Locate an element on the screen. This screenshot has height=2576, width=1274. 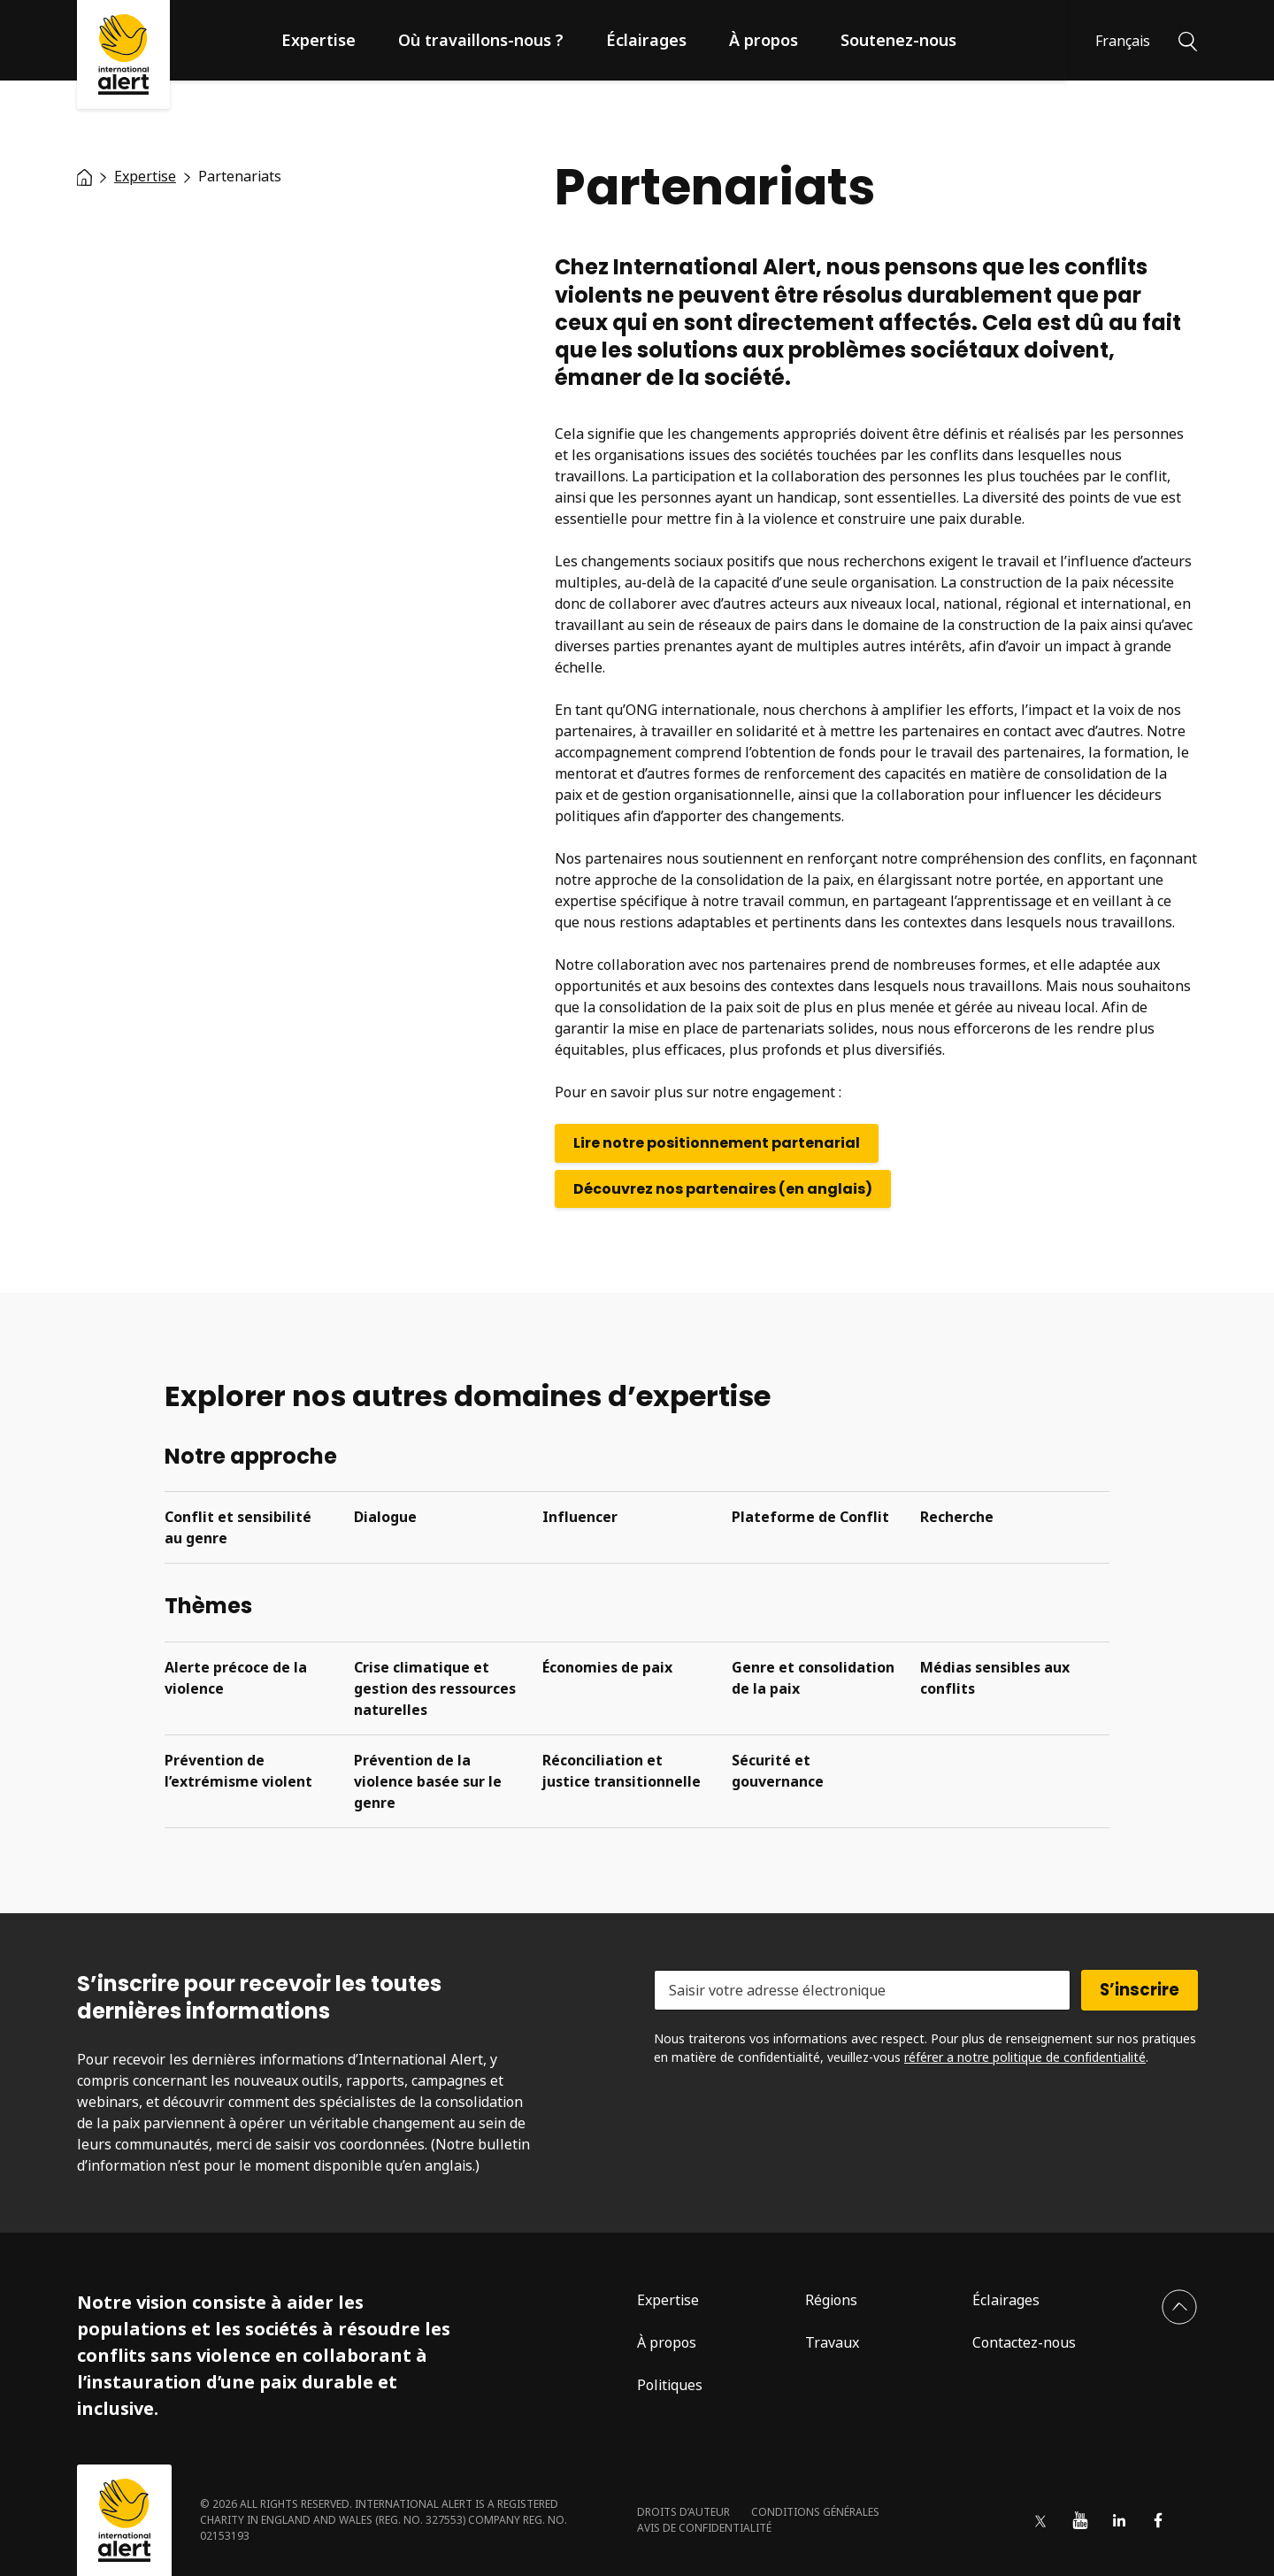
Médias sensibles aux conflits is located at coordinates (995, 1677).